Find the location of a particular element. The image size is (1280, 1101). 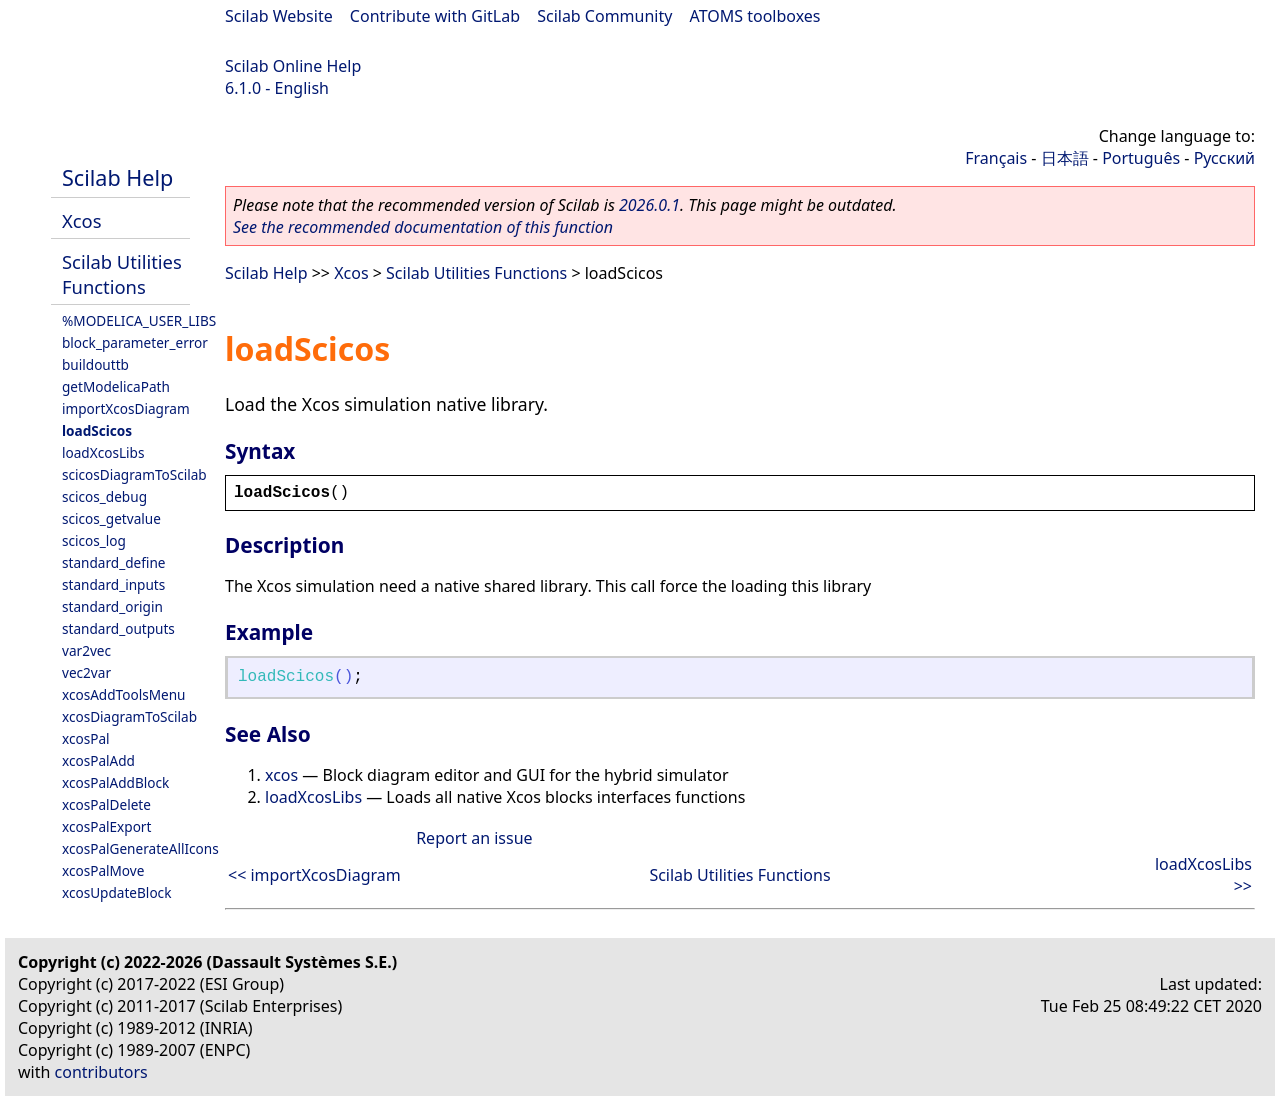

standard_define is located at coordinates (113, 562).